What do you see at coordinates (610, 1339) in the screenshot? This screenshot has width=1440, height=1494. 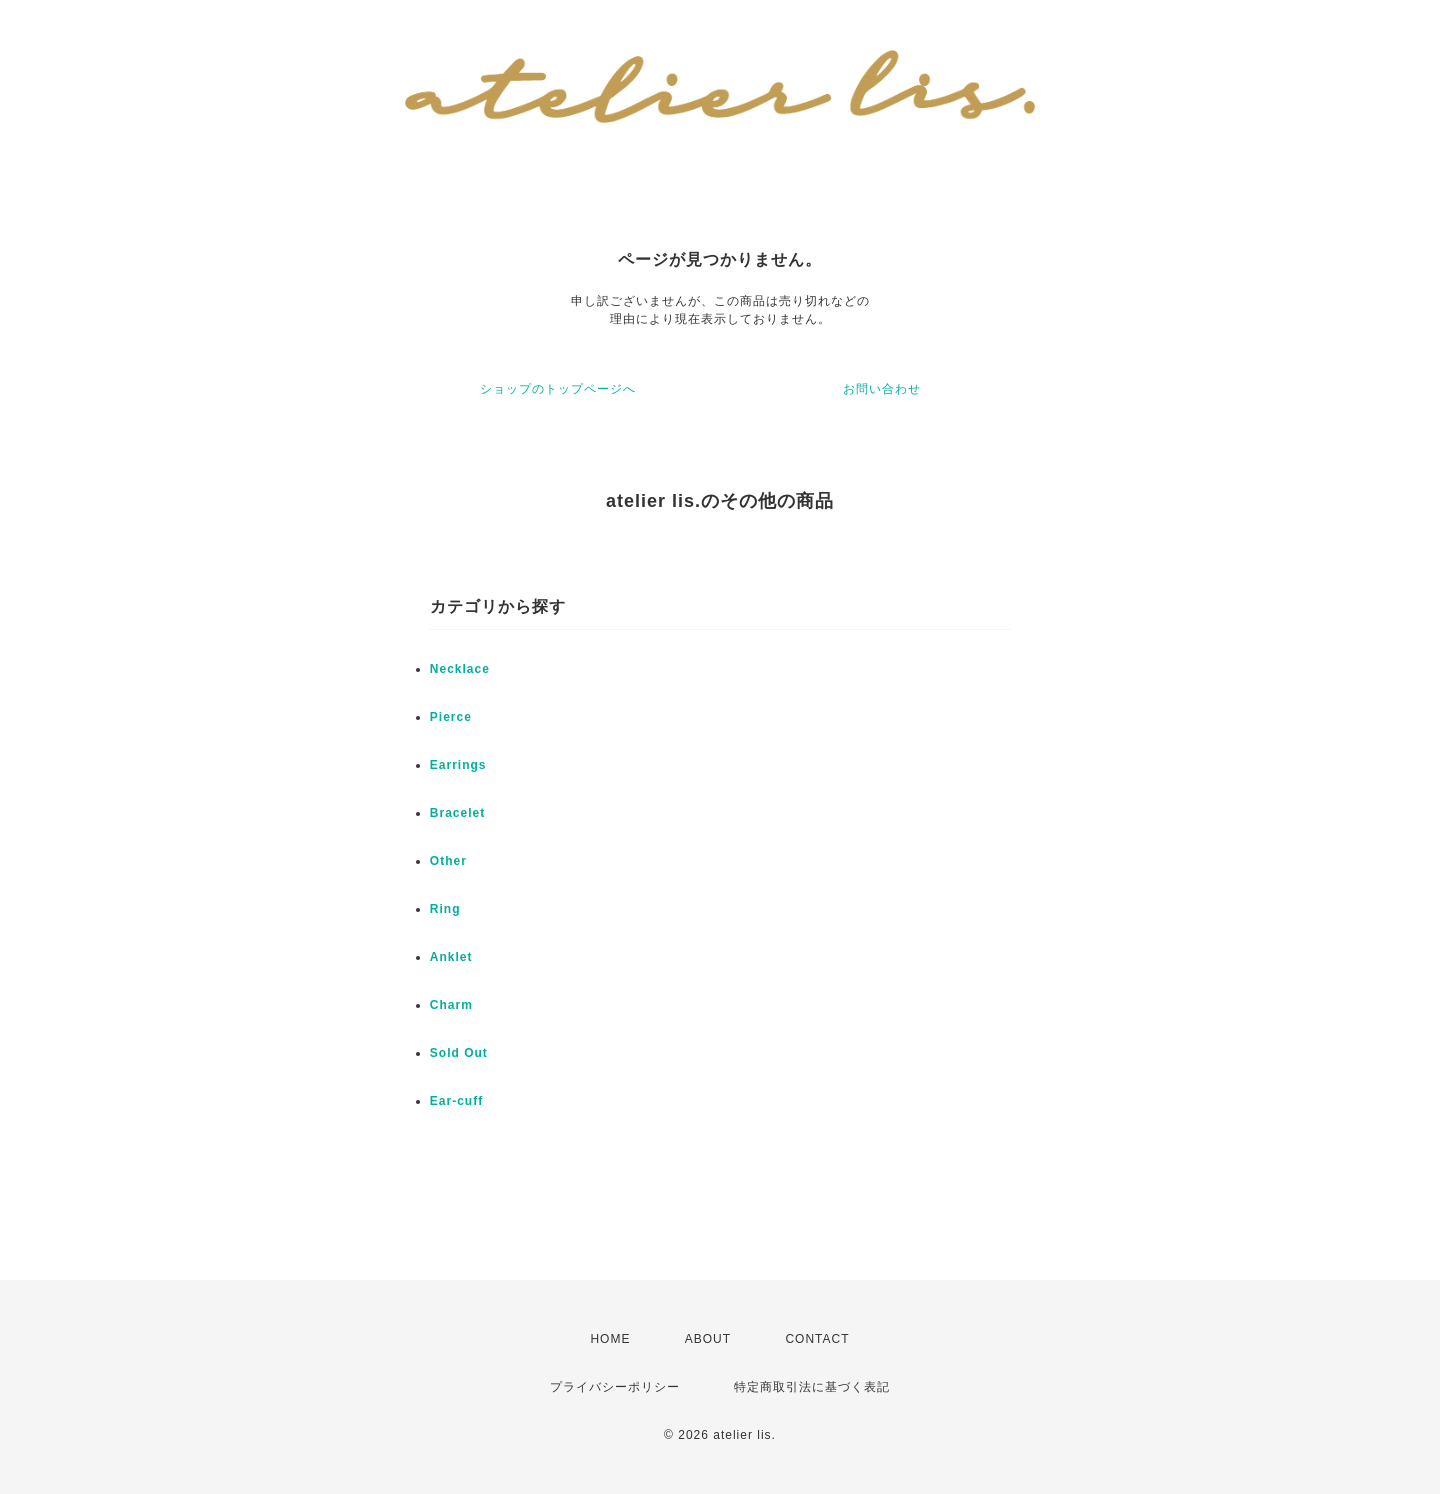 I see `HOME` at bounding box center [610, 1339].